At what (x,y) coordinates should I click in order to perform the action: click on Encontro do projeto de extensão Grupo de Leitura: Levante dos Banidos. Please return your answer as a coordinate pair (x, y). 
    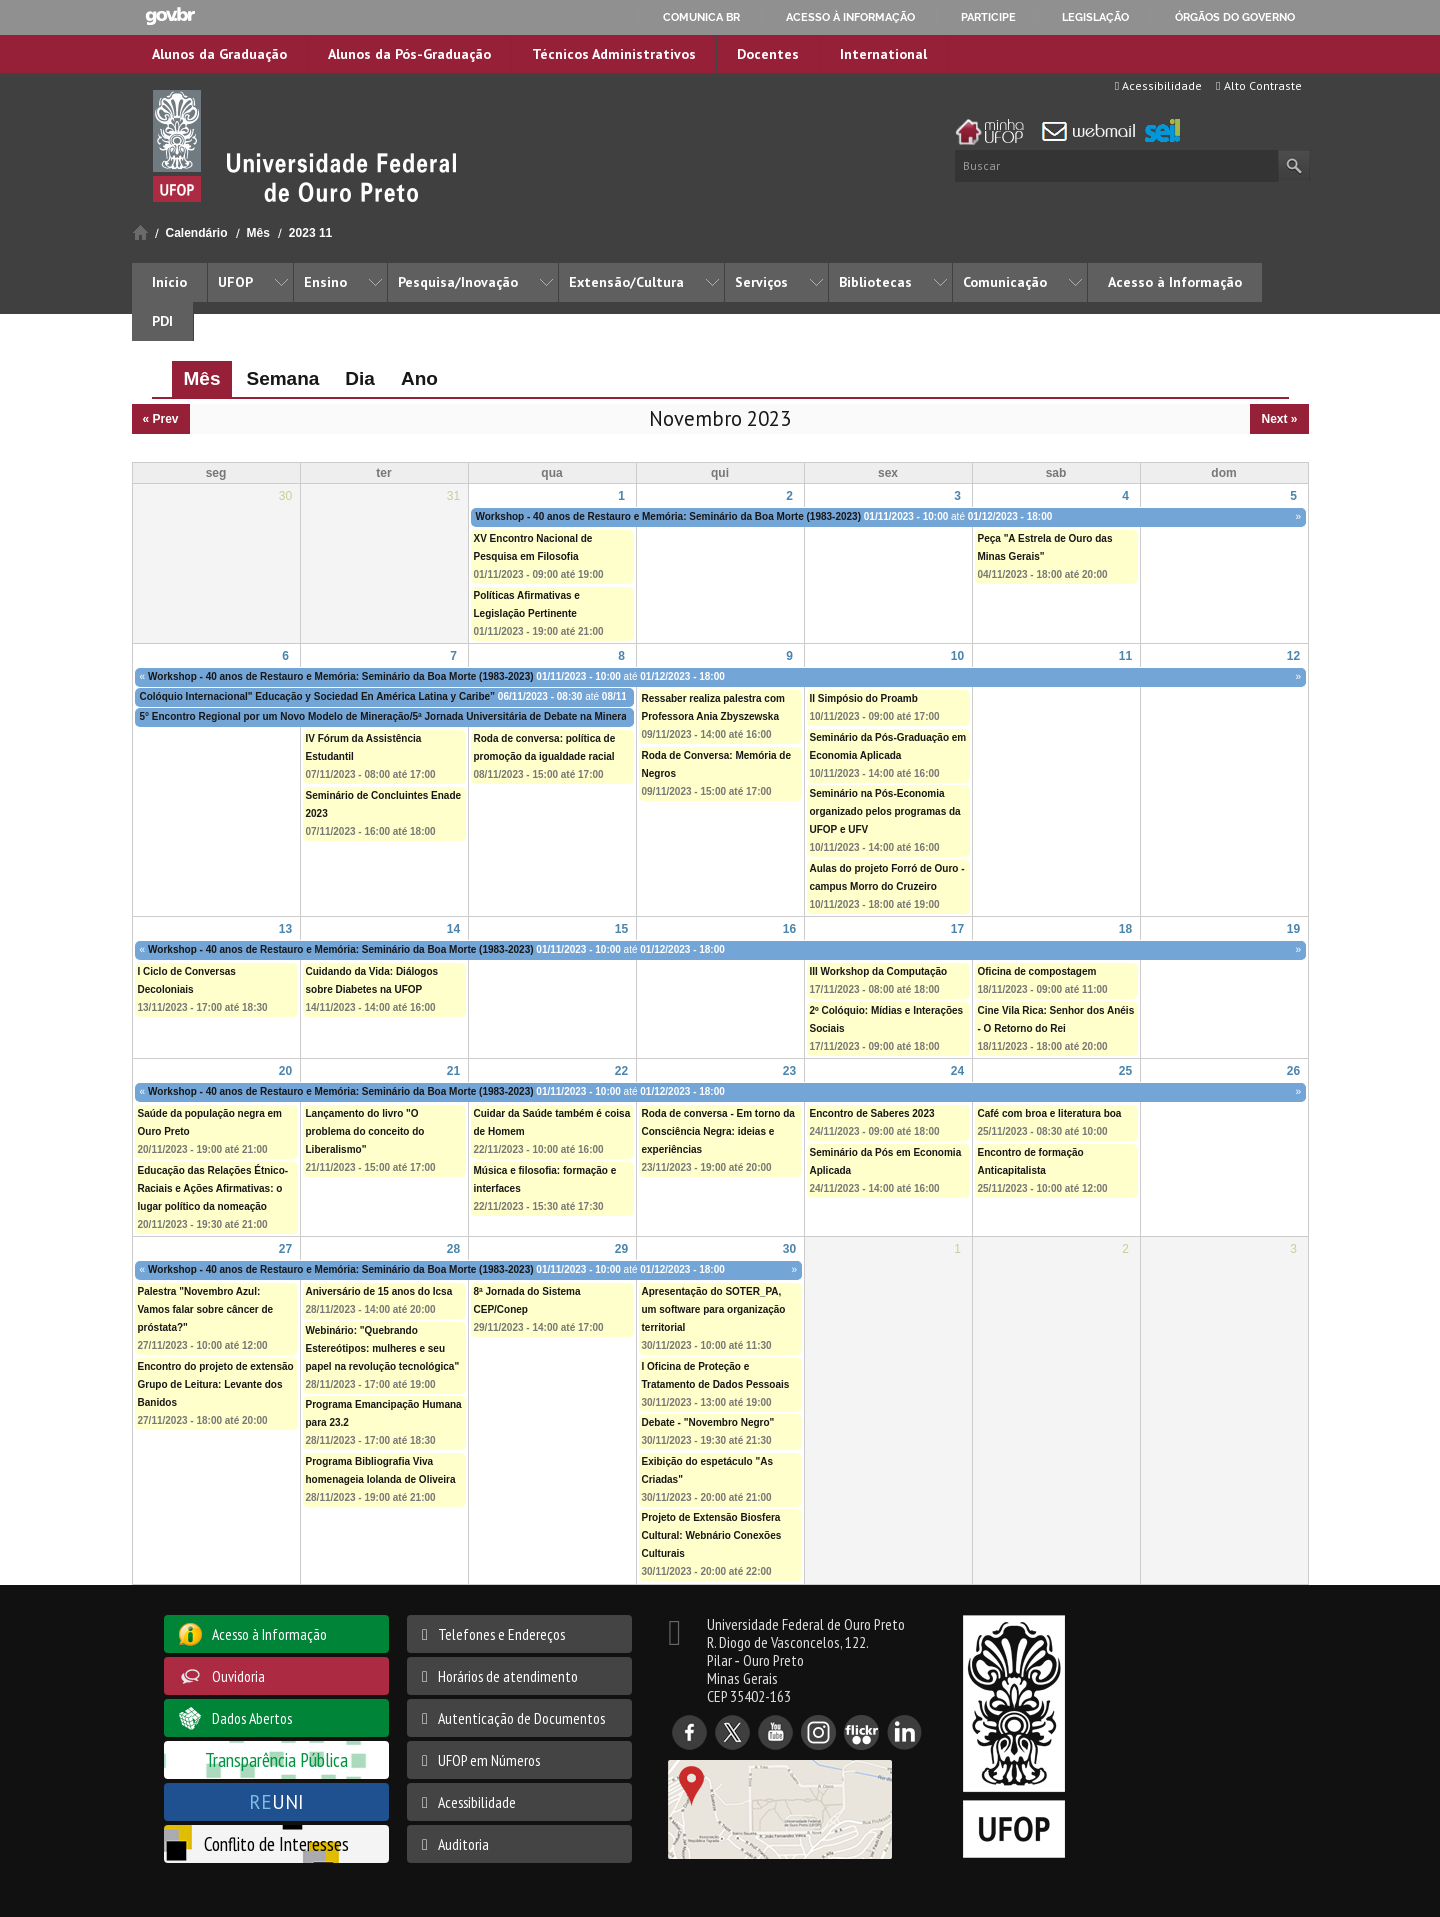
    Looking at the image, I should click on (216, 1384).